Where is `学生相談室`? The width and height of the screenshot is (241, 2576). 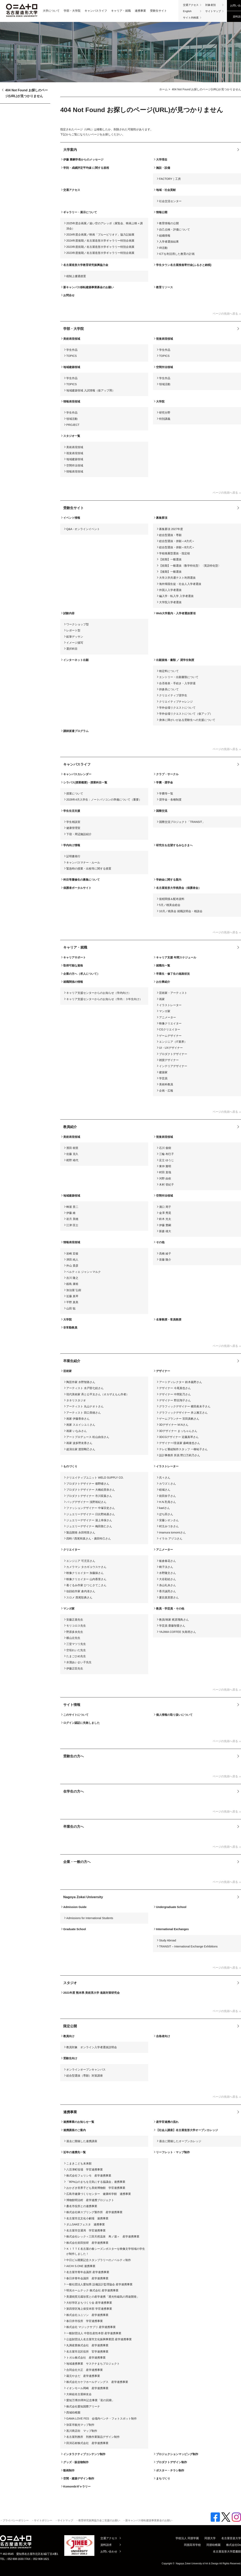
学生相談室 is located at coordinates (73, 821).